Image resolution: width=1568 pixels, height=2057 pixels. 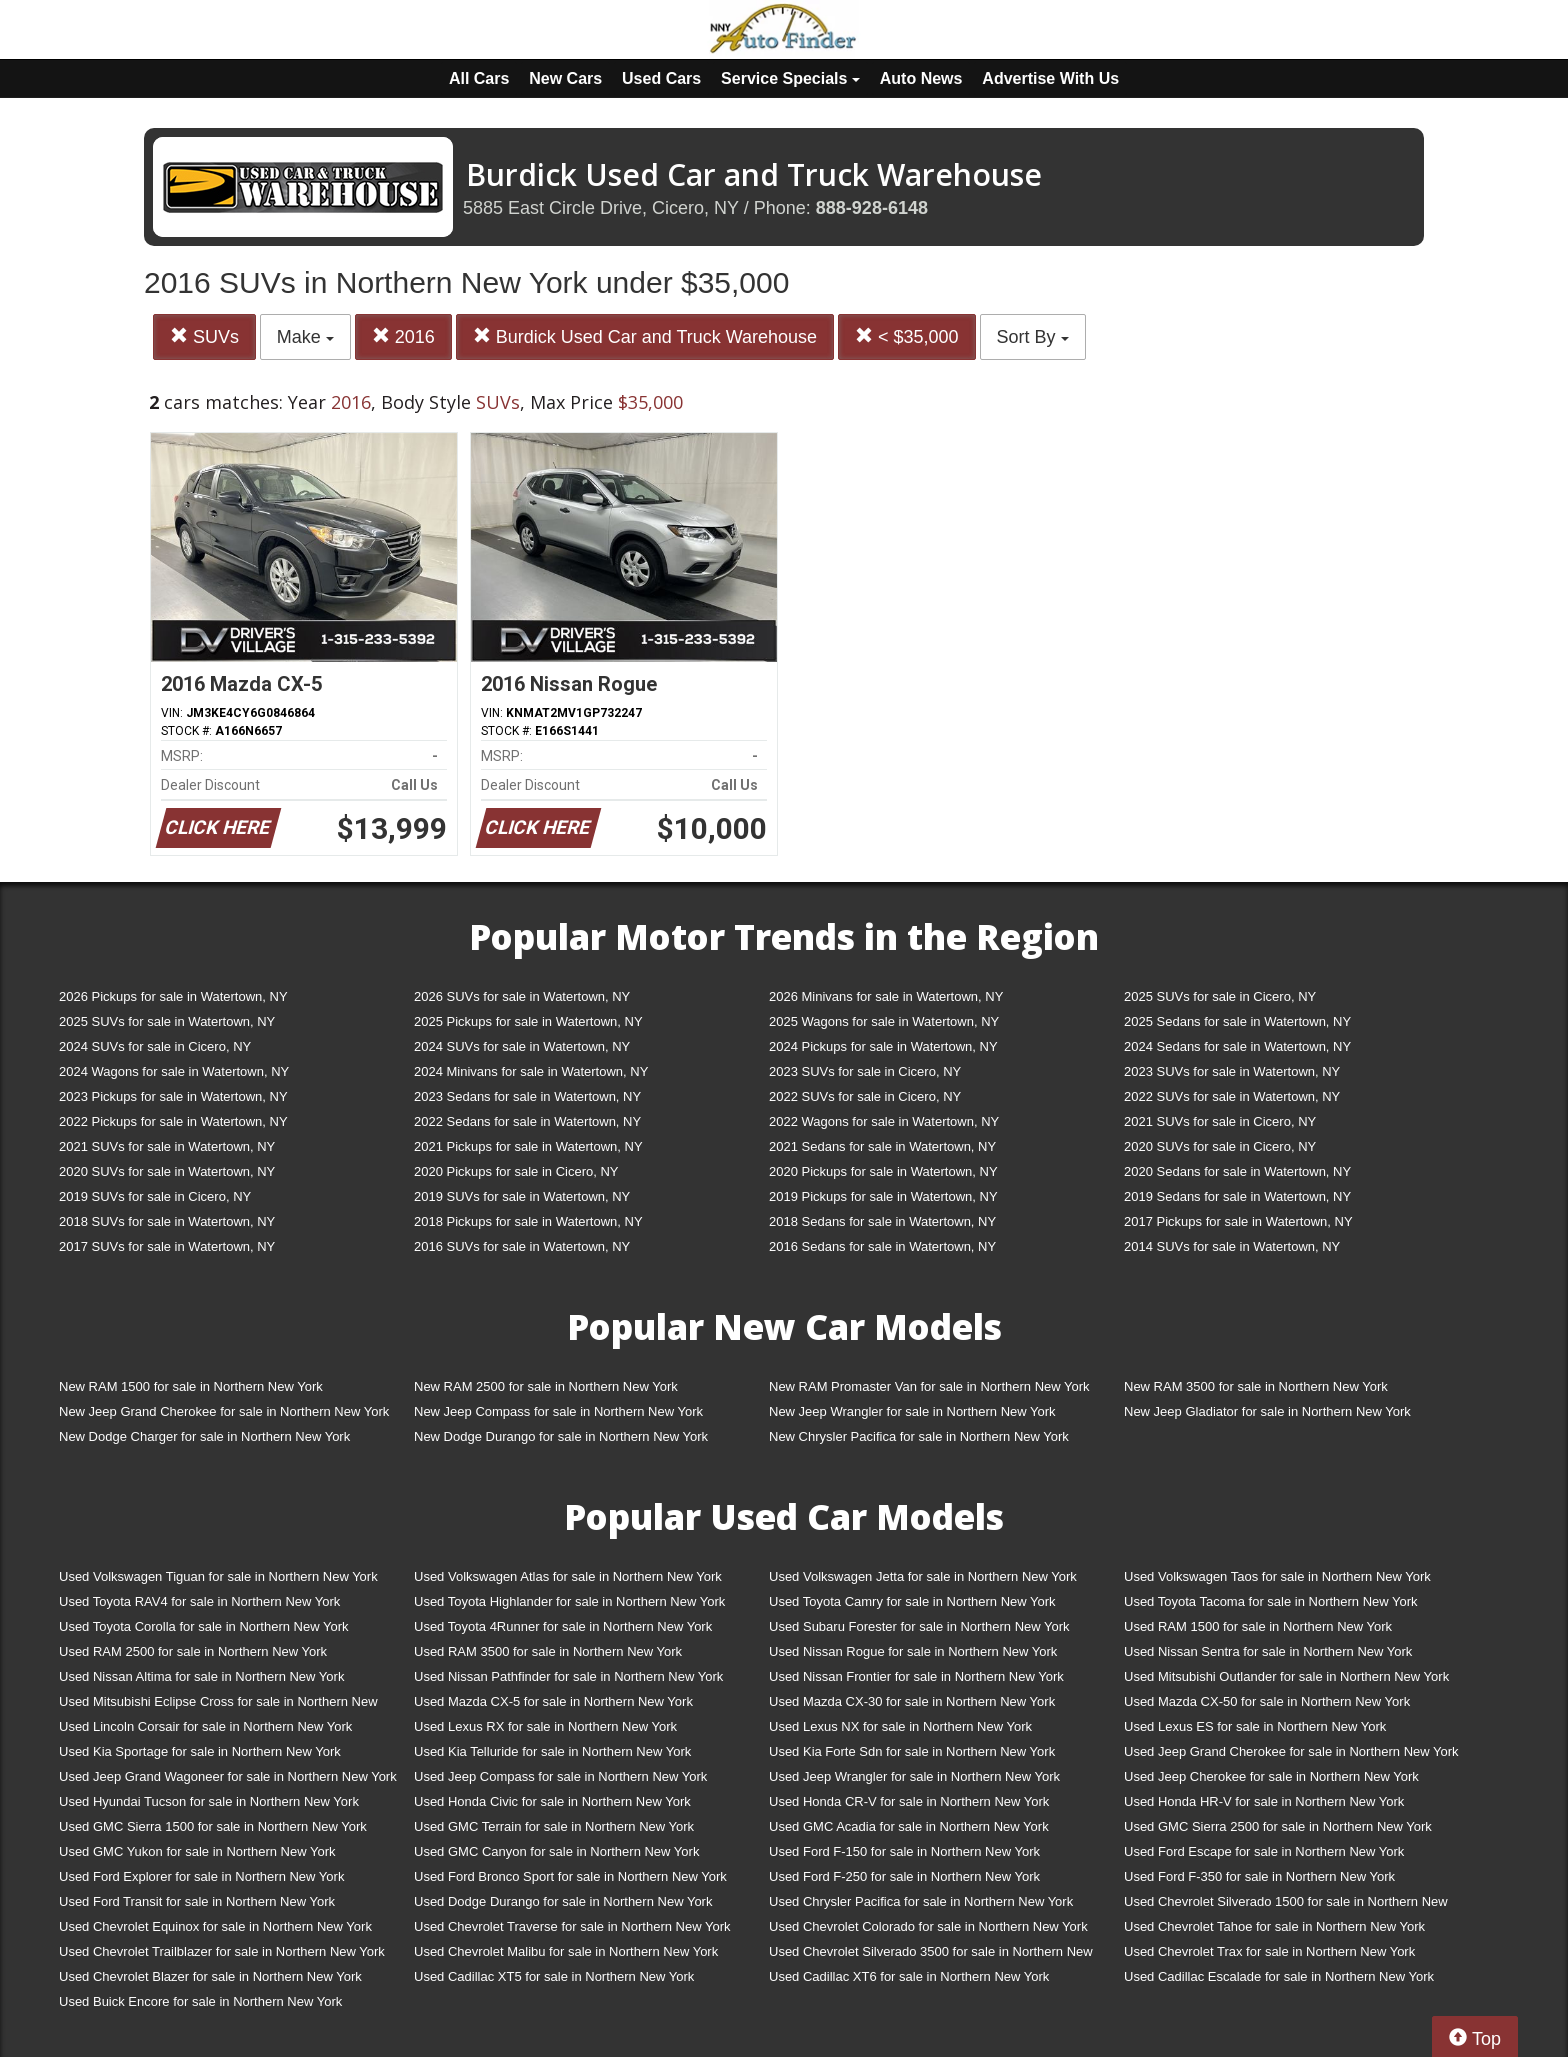 What do you see at coordinates (645, 336) in the screenshot?
I see `Burdick Used Car and Truck Warehouse` at bounding box center [645, 336].